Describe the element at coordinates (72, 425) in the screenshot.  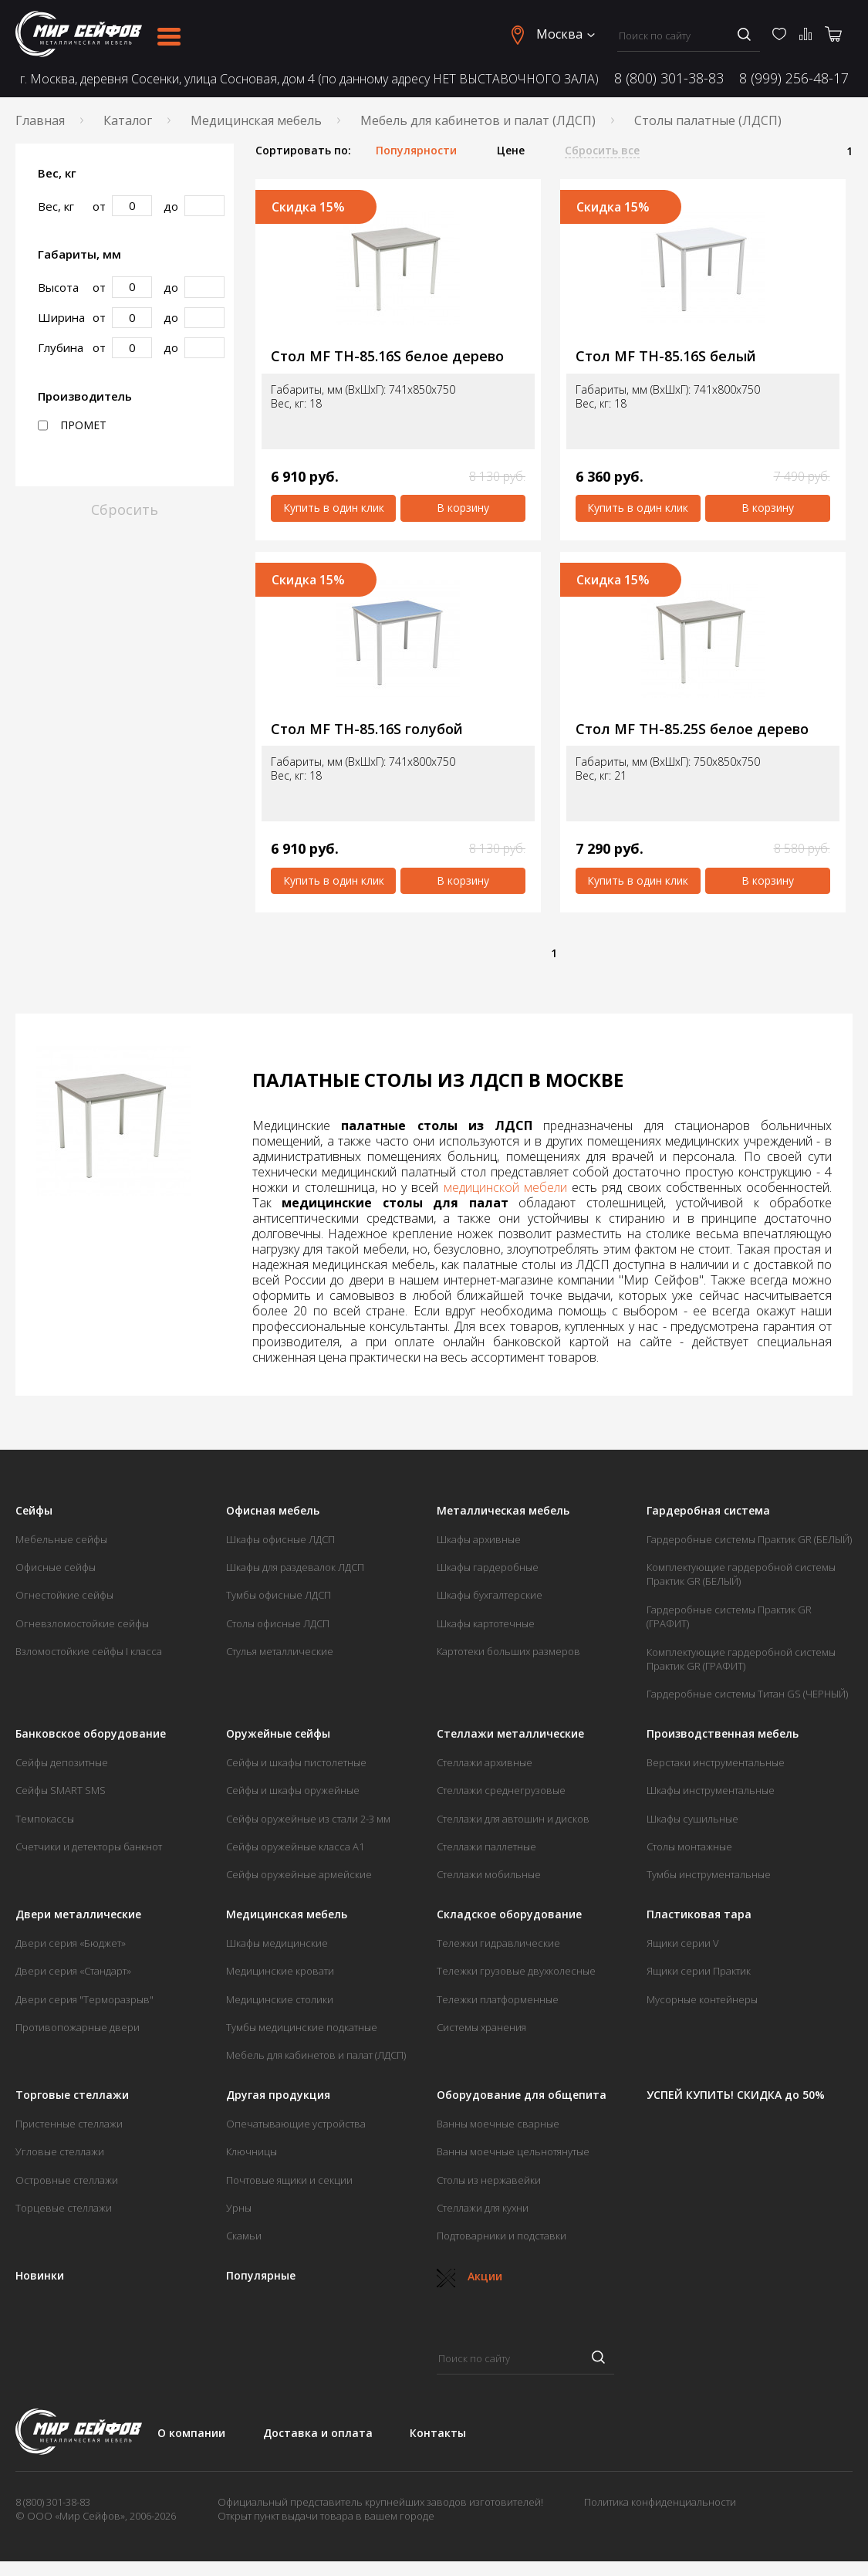
I see `ПРОМЕТ` at that location.